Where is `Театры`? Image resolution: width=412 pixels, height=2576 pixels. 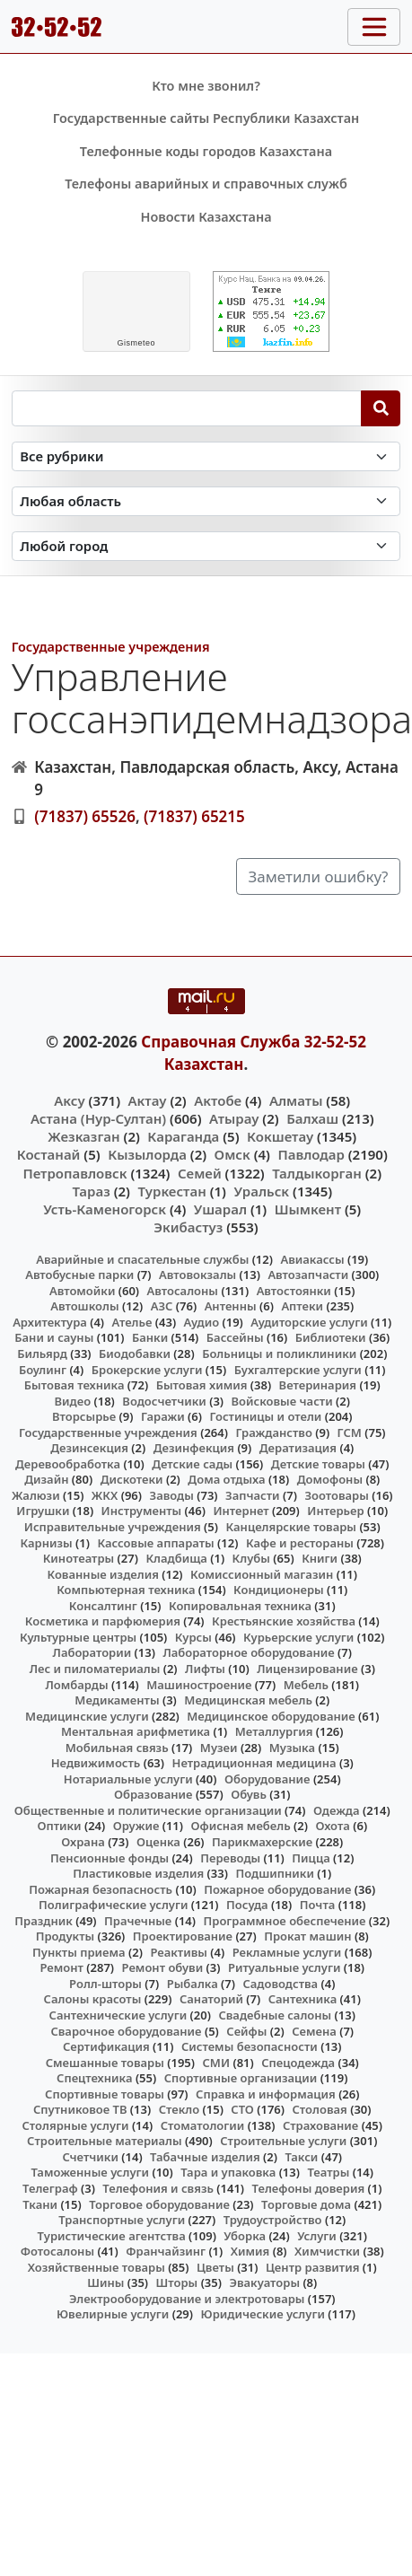 Театры is located at coordinates (328, 2172).